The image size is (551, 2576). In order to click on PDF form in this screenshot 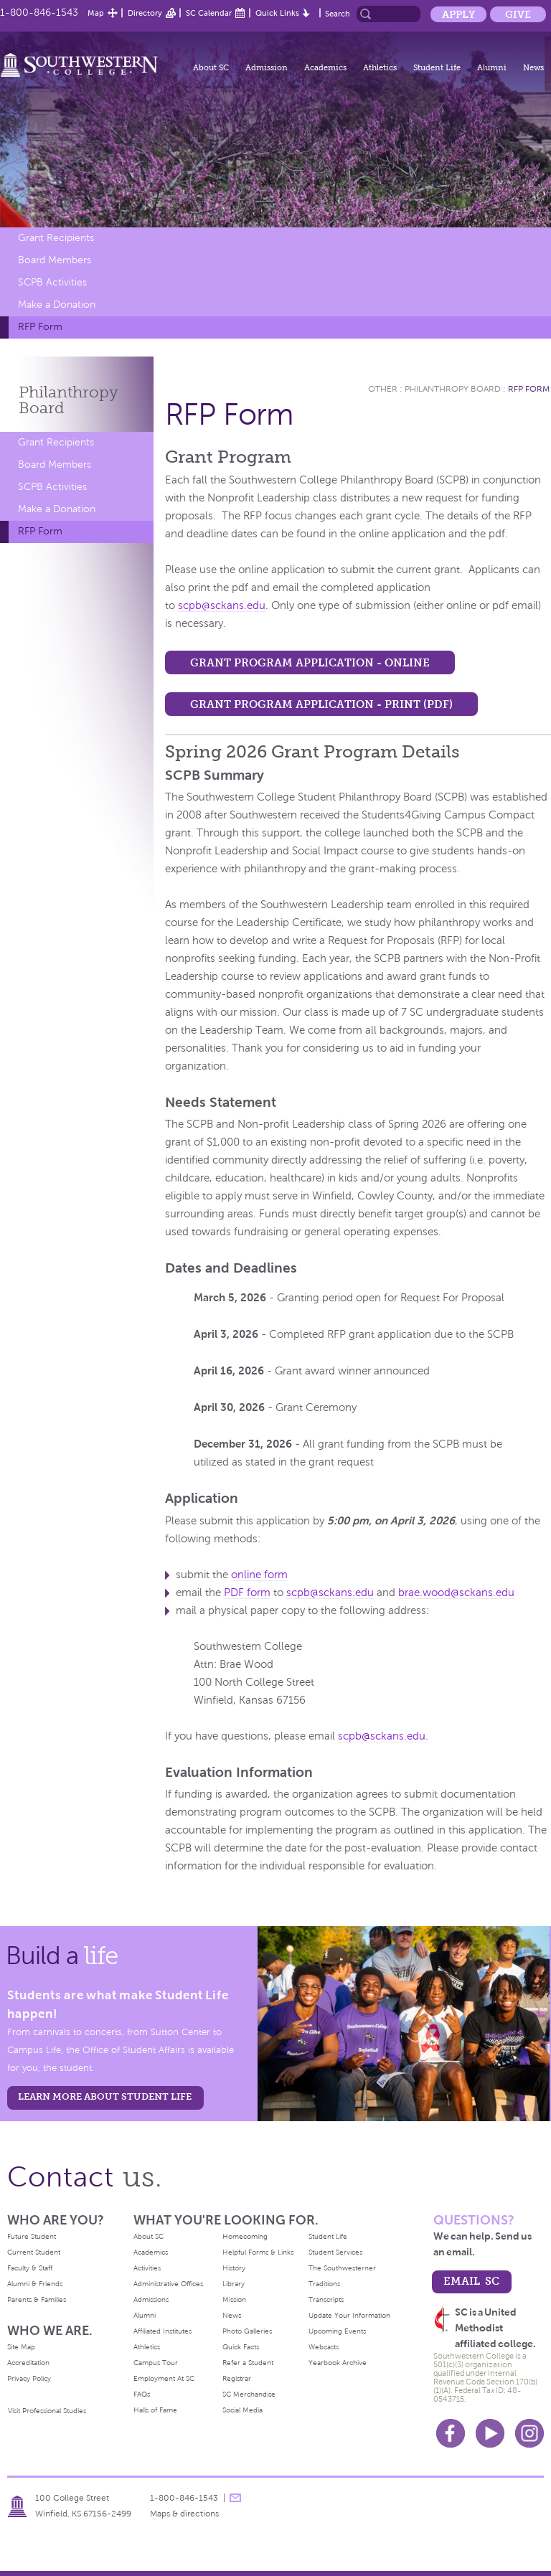, I will do `click(247, 1592)`.